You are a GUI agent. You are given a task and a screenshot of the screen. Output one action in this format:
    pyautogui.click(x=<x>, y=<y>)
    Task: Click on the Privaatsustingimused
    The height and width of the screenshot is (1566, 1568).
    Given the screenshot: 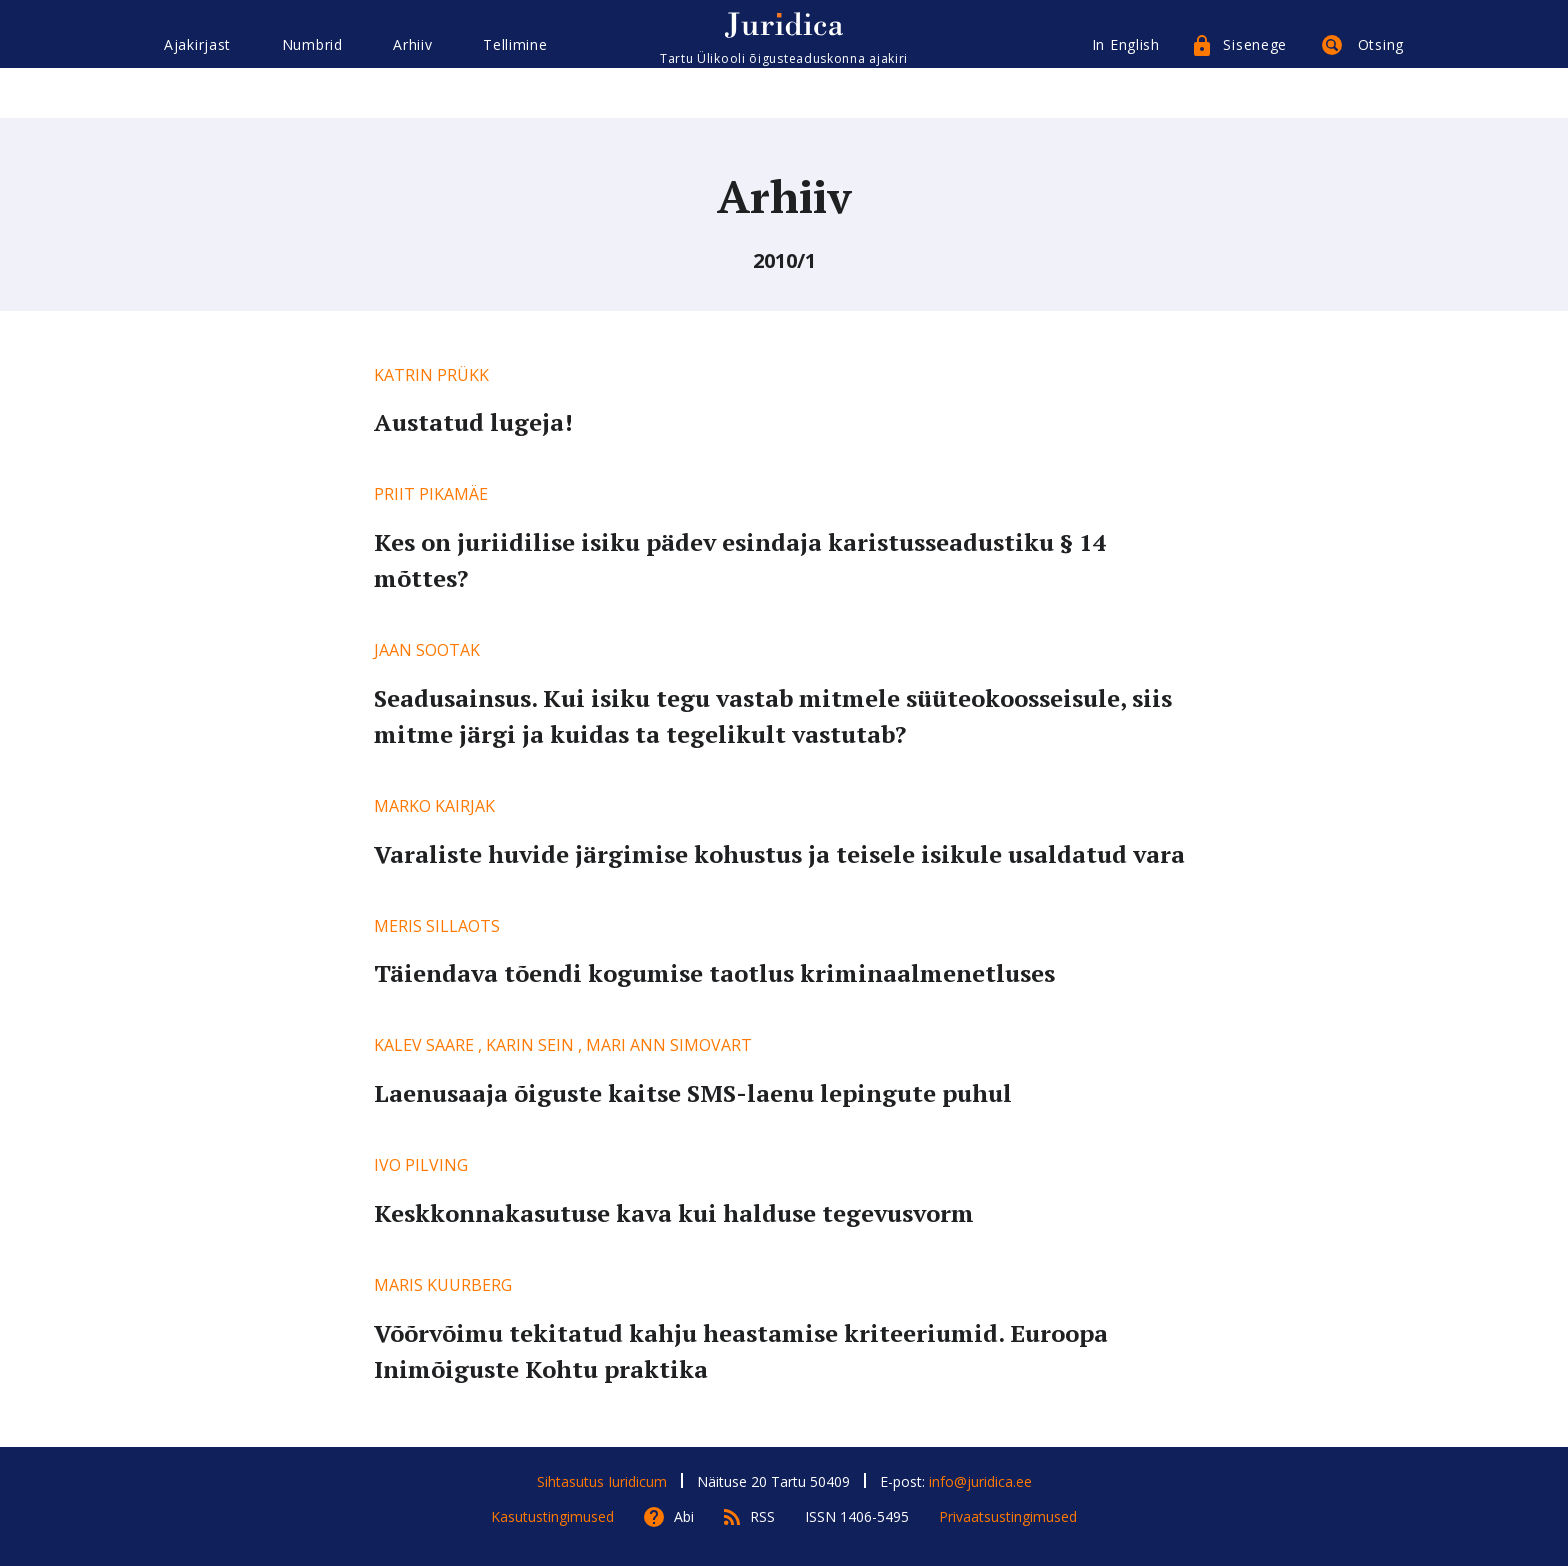 What is the action you would take?
    pyautogui.click(x=1008, y=1516)
    